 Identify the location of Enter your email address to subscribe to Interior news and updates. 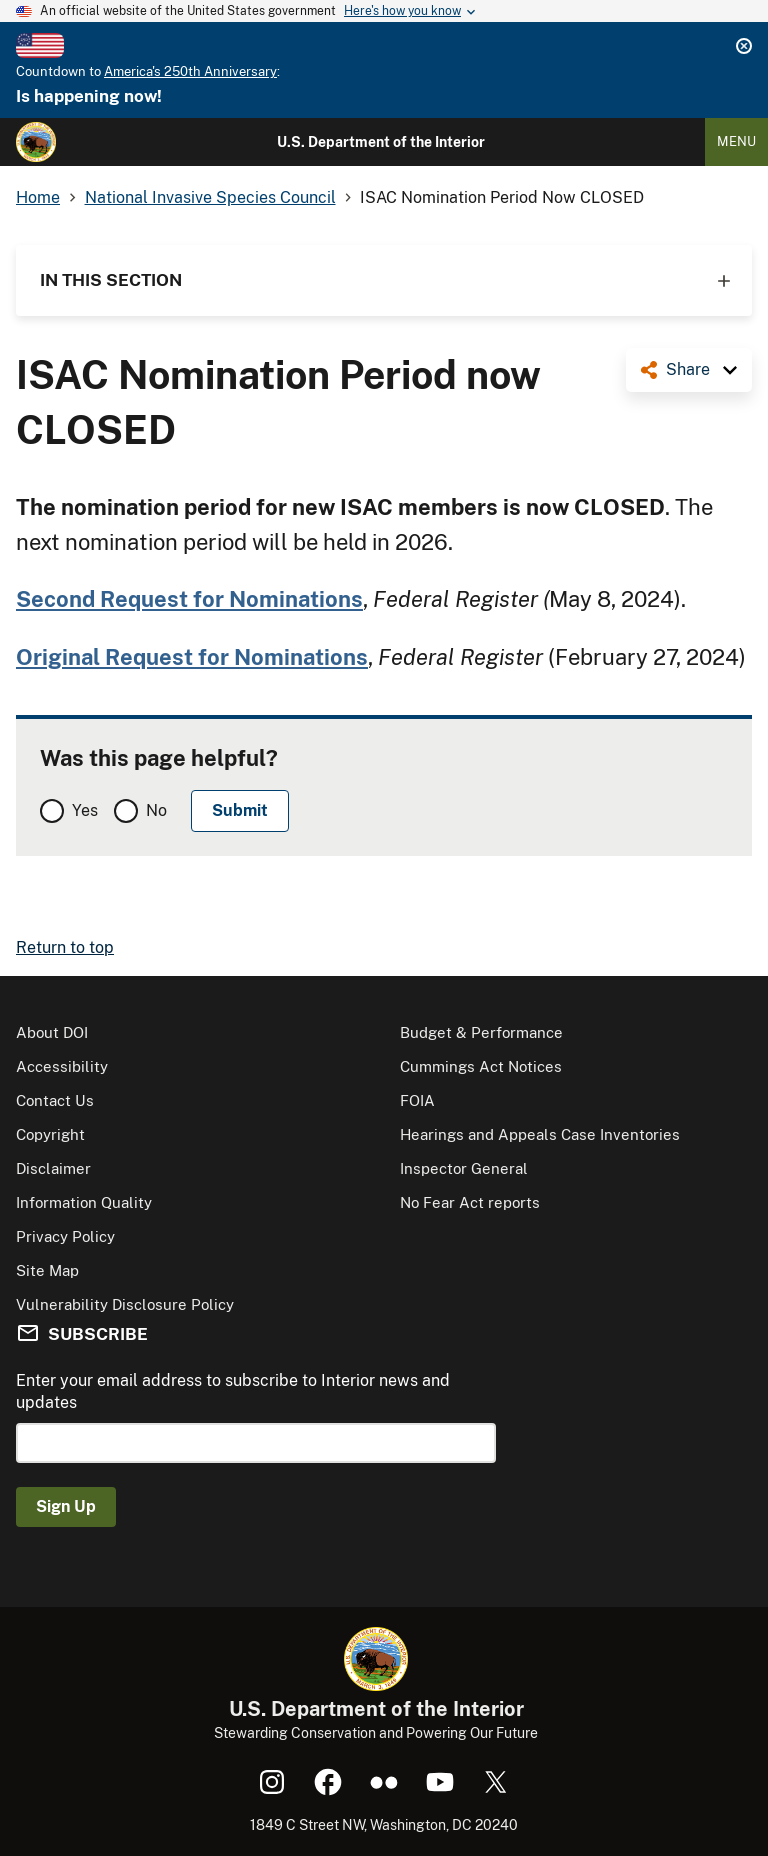
(233, 1391).